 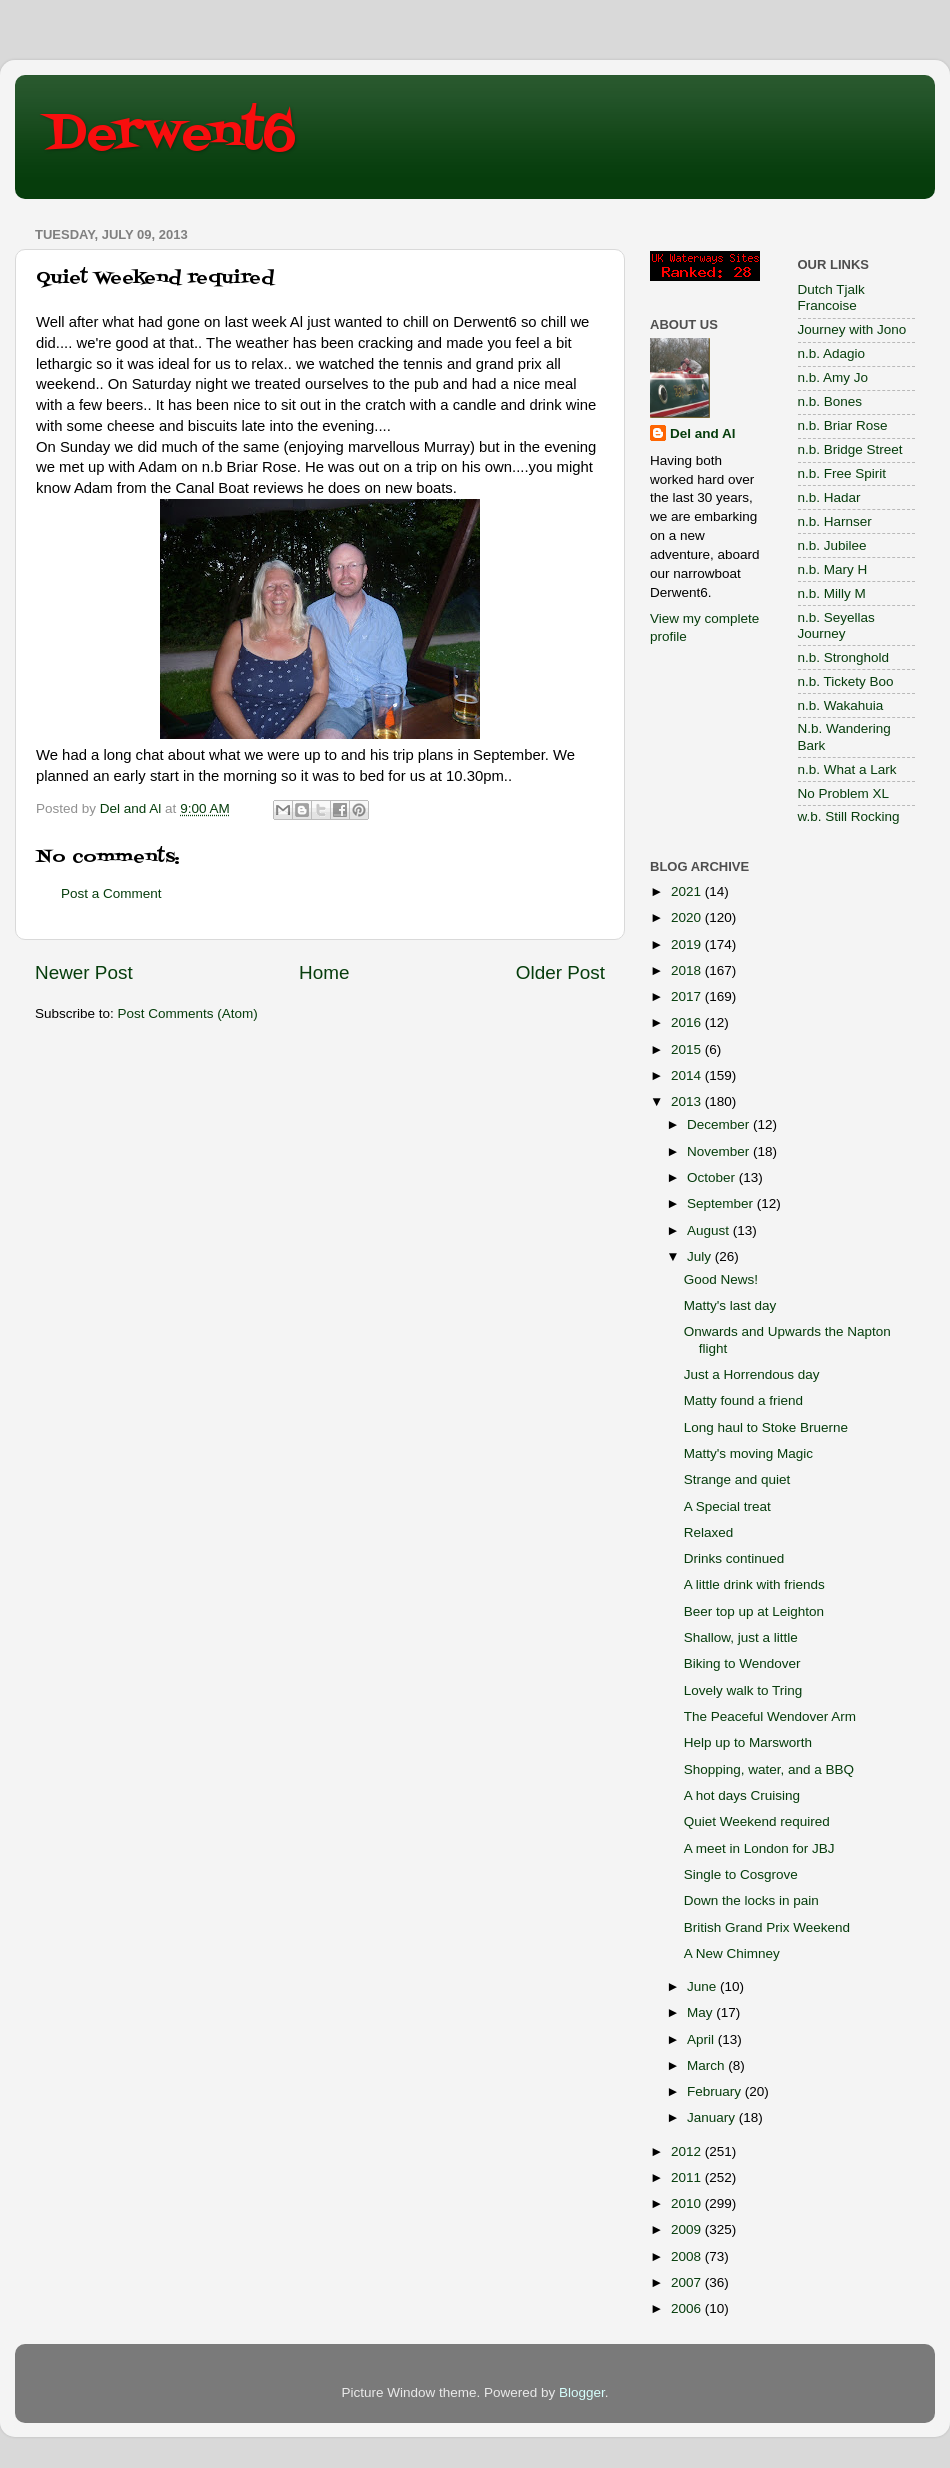 What do you see at coordinates (688, 891) in the screenshot?
I see `2021` at bounding box center [688, 891].